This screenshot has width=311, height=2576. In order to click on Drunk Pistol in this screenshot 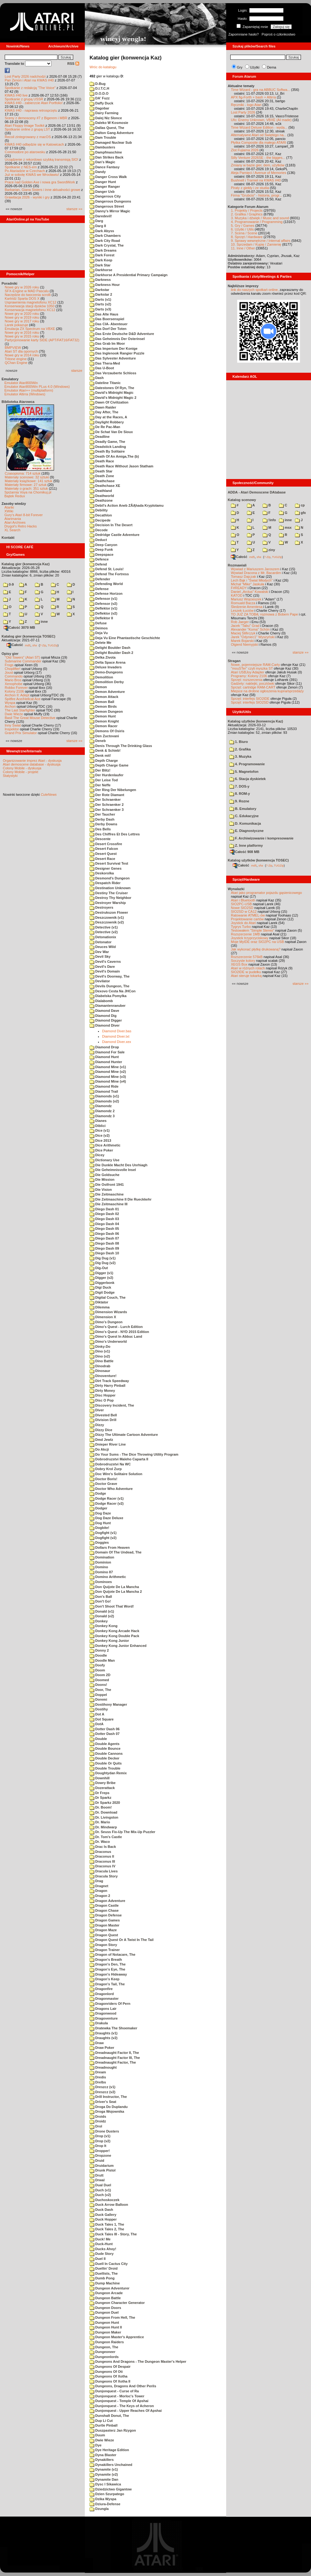, I will do `click(103, 2170)`.